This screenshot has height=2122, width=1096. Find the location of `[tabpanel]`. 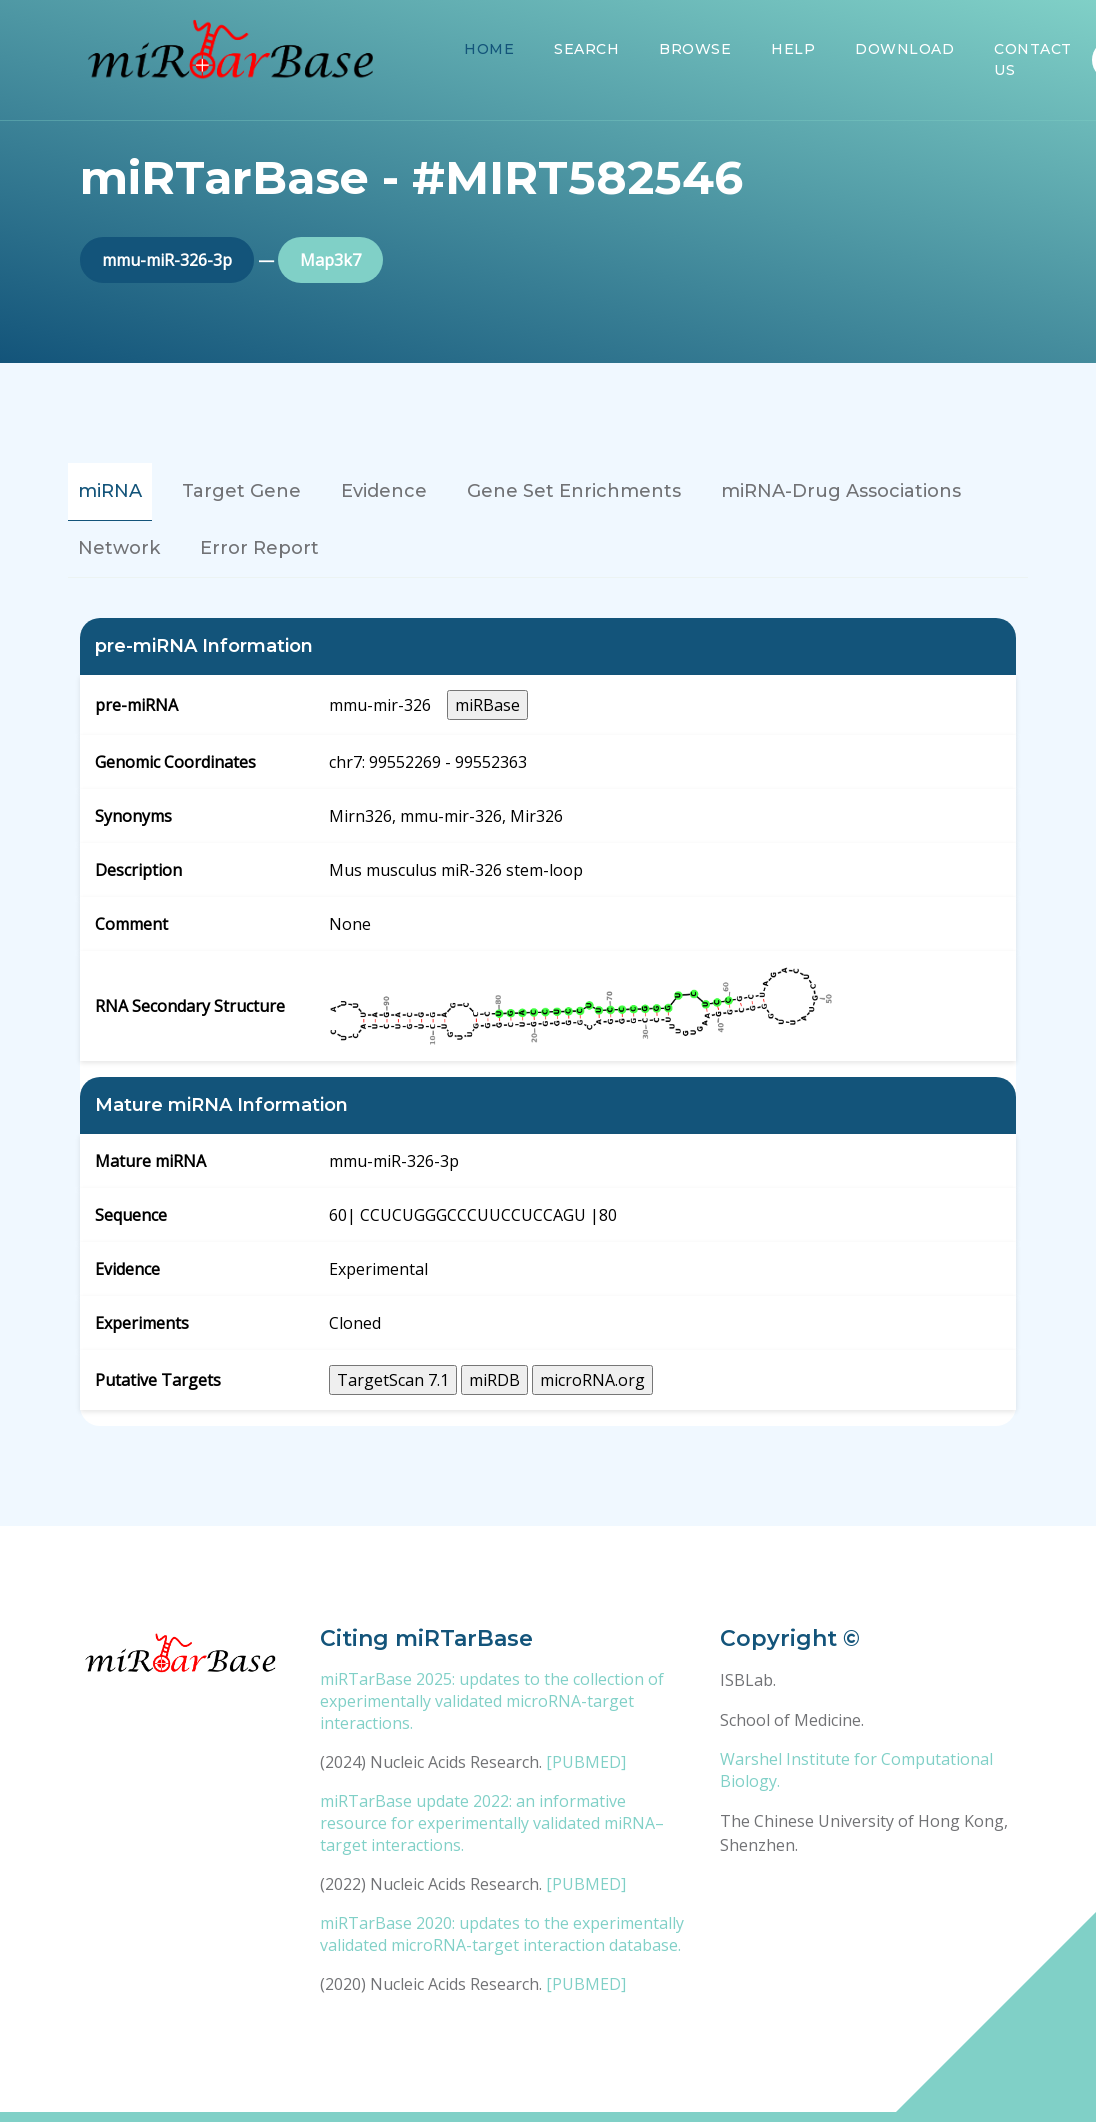

[tabpanel] is located at coordinates (548, 1022).